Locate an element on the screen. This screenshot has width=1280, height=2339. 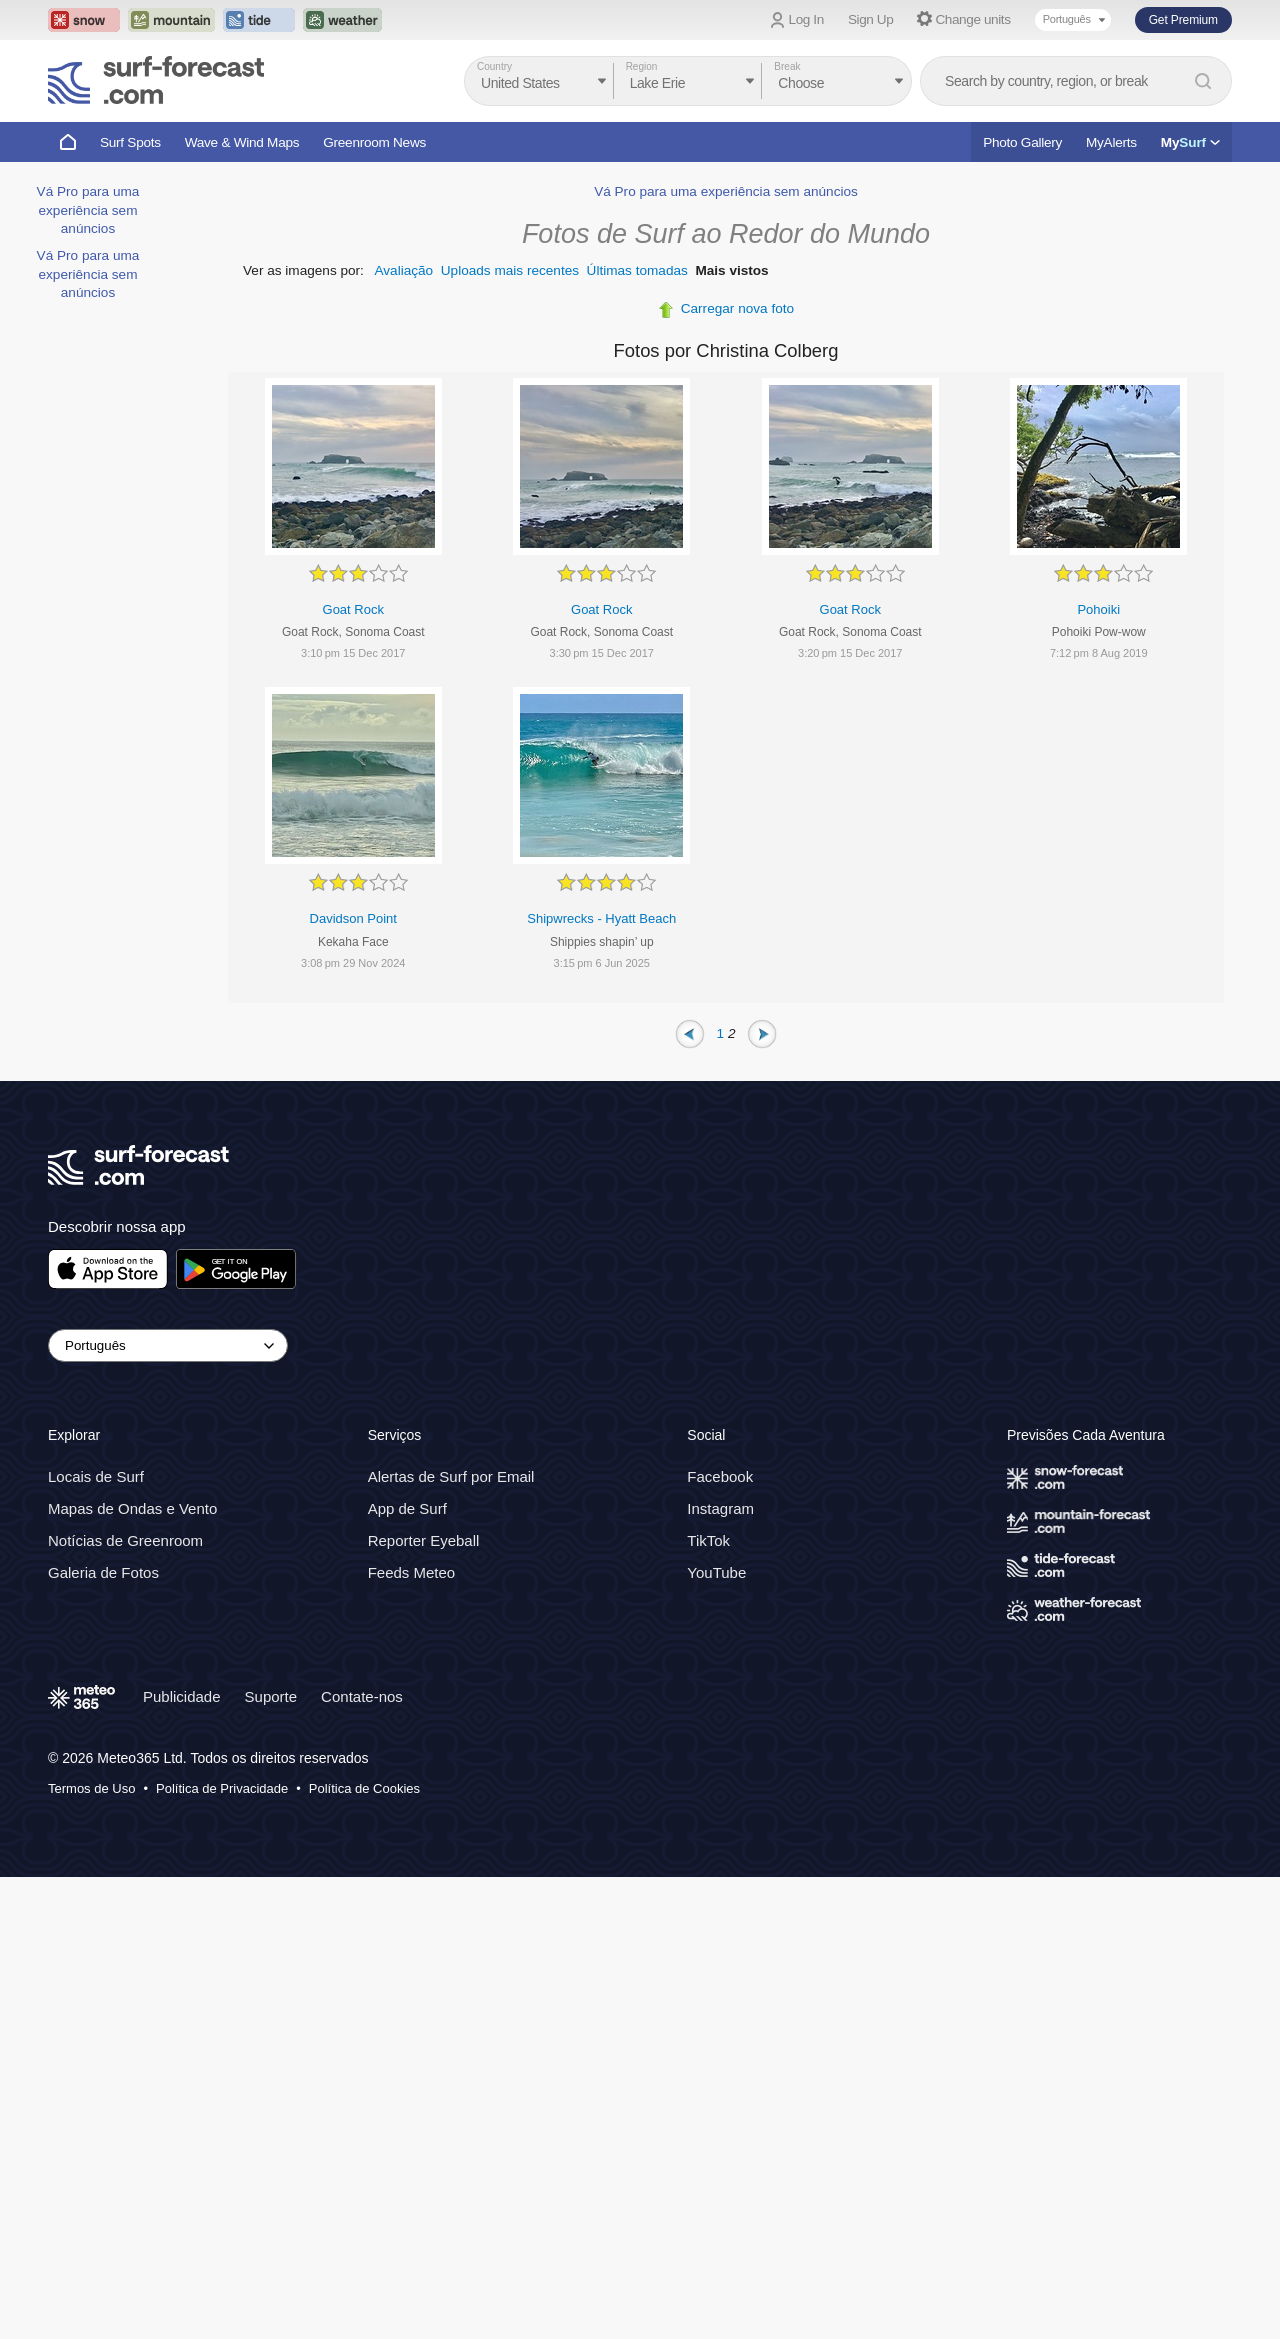
TikTok is located at coordinates (708, 1540).